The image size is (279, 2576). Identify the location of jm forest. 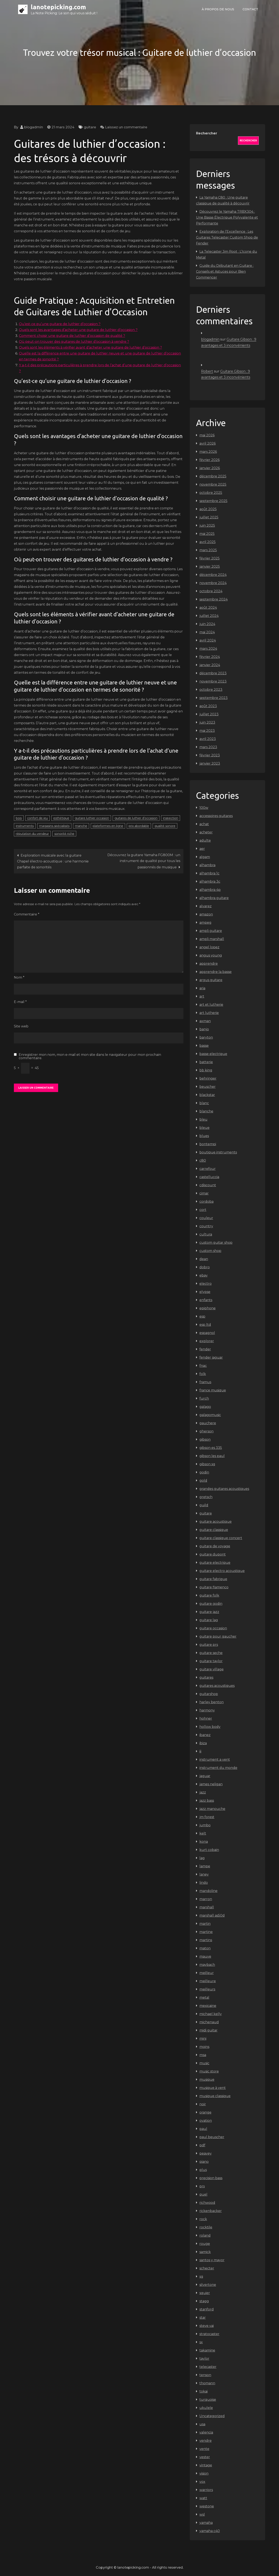
(206, 1817).